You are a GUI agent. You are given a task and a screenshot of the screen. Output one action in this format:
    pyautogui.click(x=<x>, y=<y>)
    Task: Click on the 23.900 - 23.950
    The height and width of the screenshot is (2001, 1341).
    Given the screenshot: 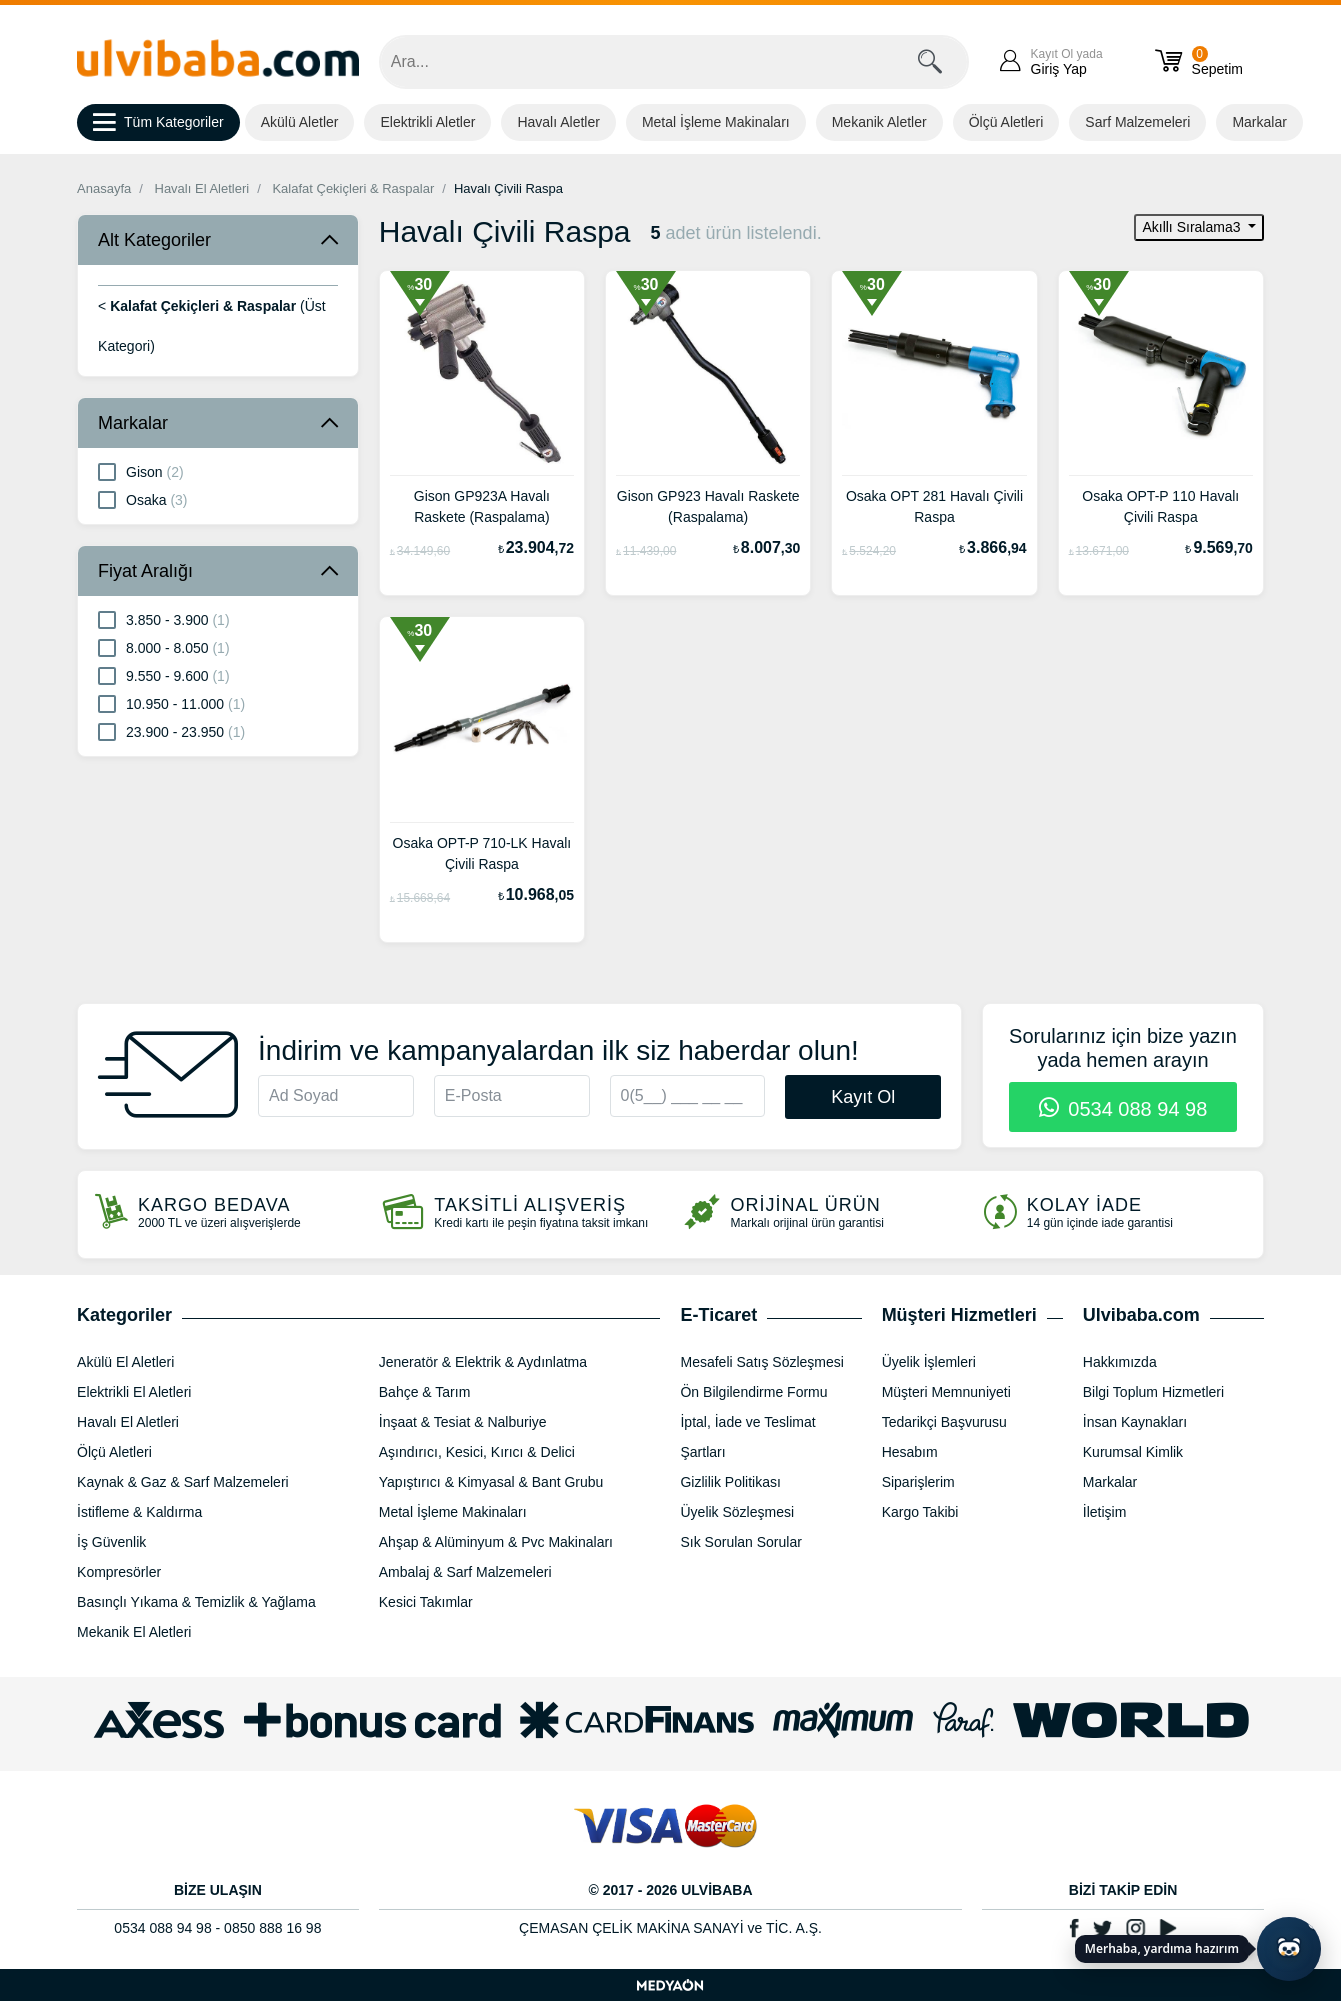 What is the action you would take?
    pyautogui.click(x=171, y=731)
    